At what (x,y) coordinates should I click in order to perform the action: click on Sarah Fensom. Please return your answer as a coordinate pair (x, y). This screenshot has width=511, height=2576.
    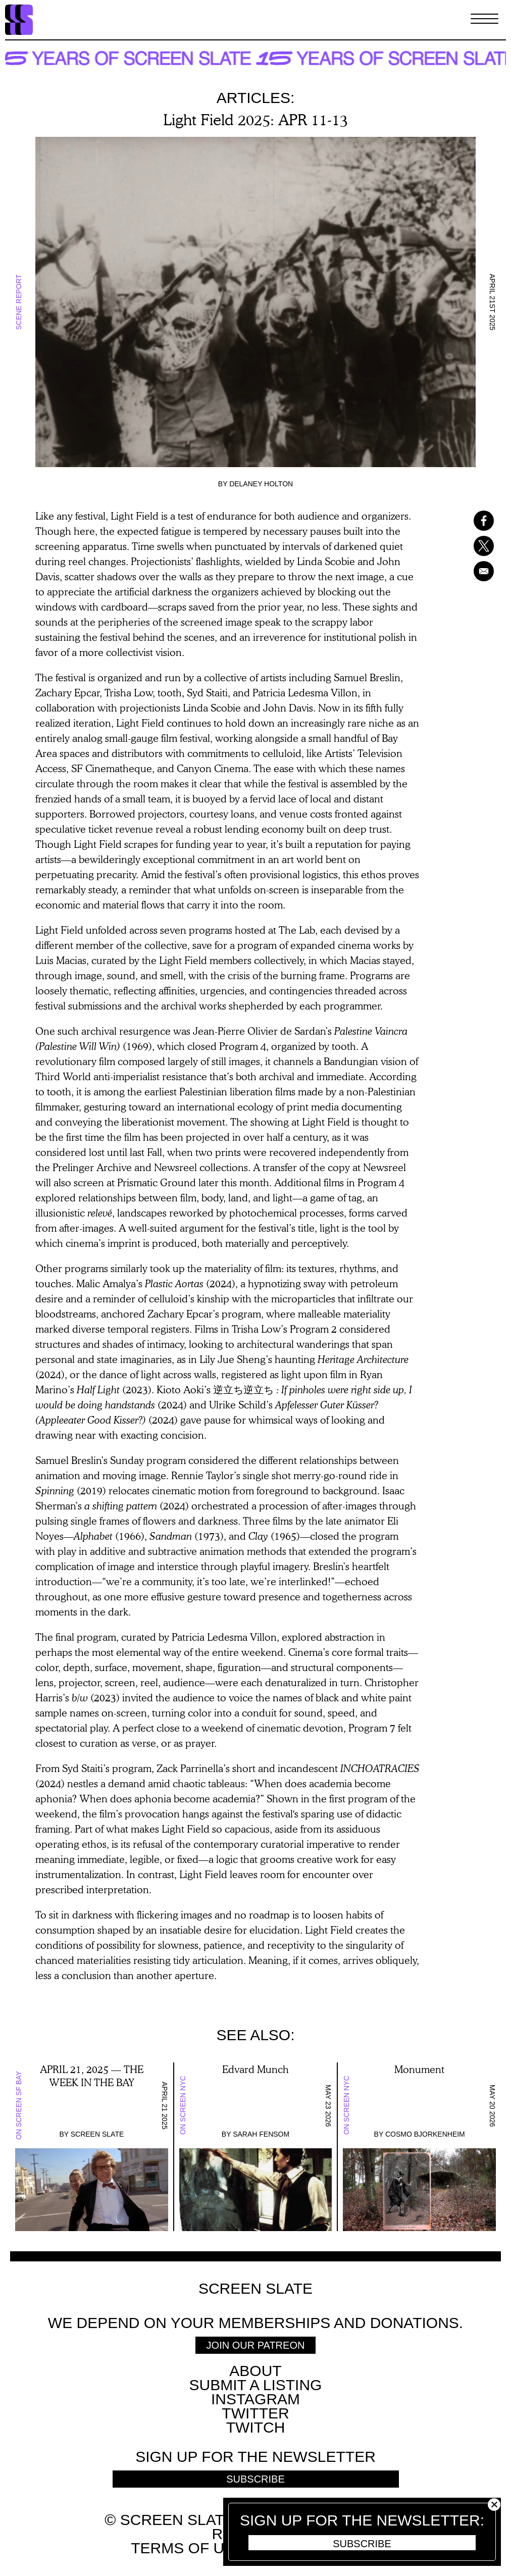
    Looking at the image, I should click on (261, 2134).